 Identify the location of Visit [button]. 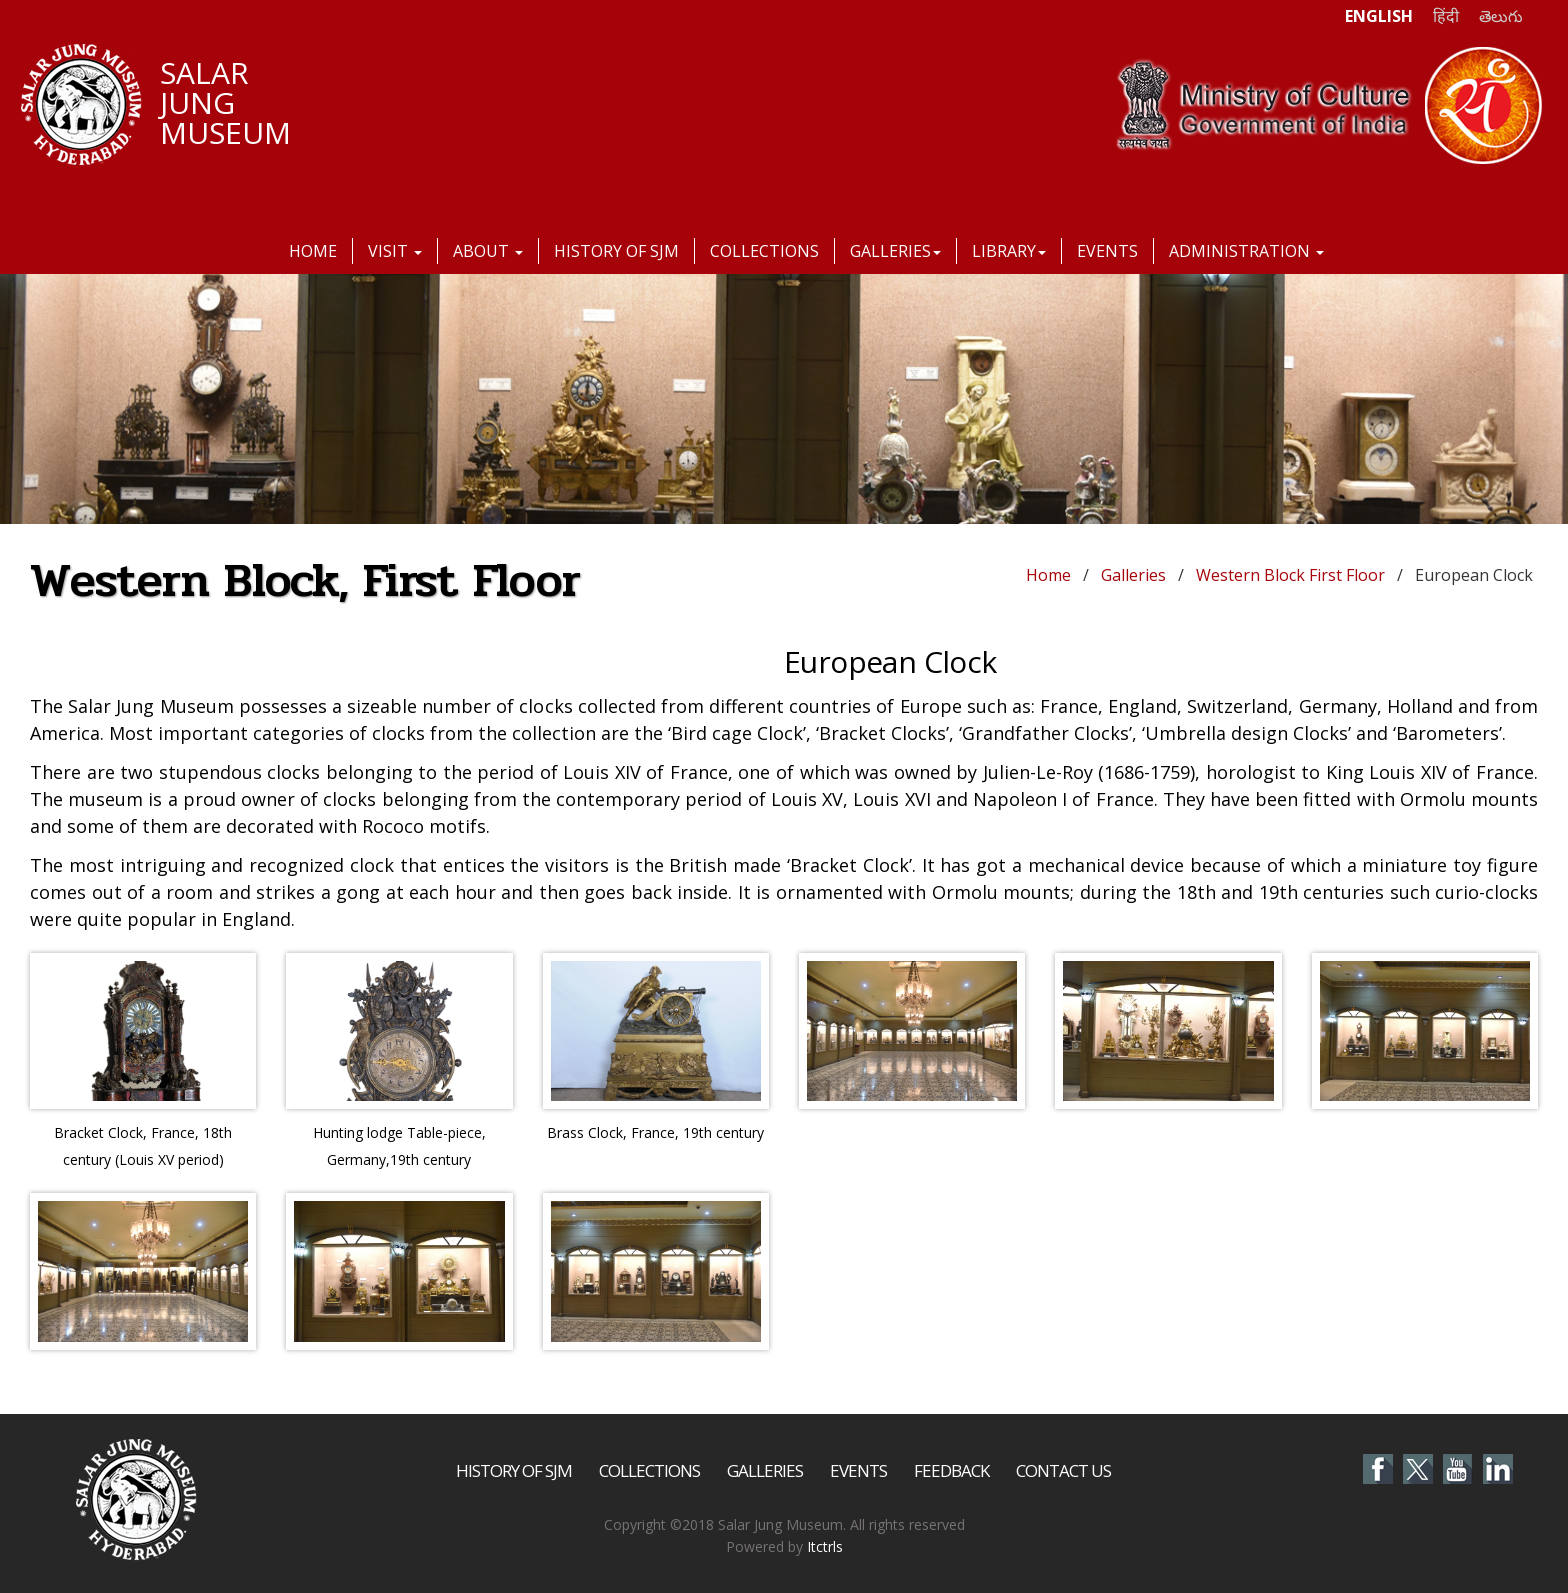
(395, 251).